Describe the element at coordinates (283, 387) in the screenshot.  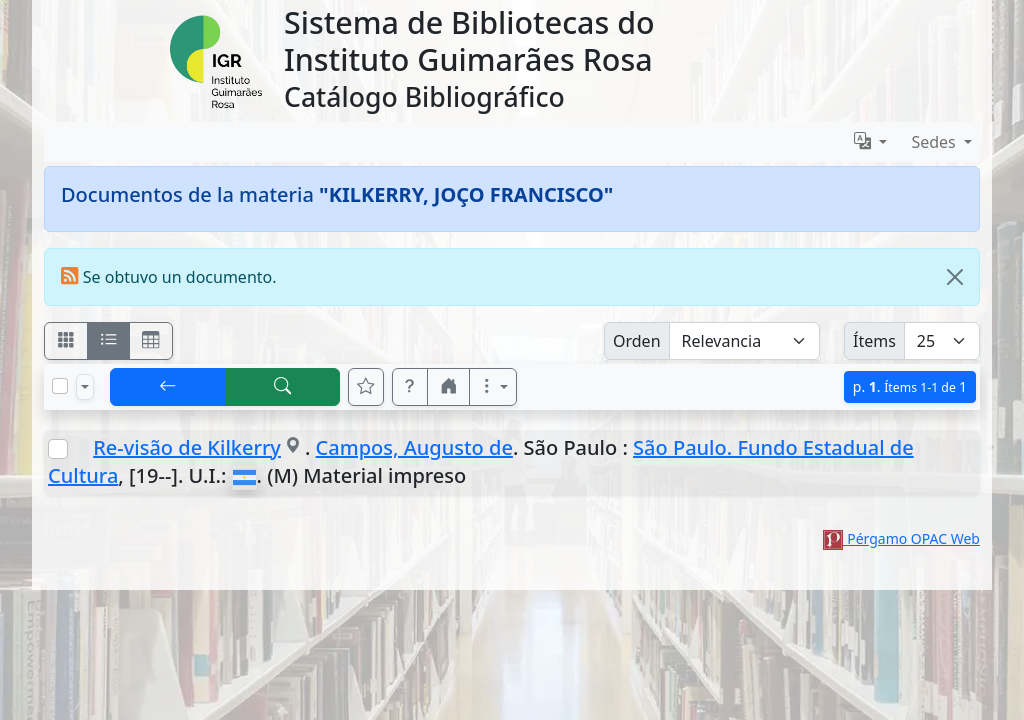
I see `[[B] Nueva búsqueda]` at that location.